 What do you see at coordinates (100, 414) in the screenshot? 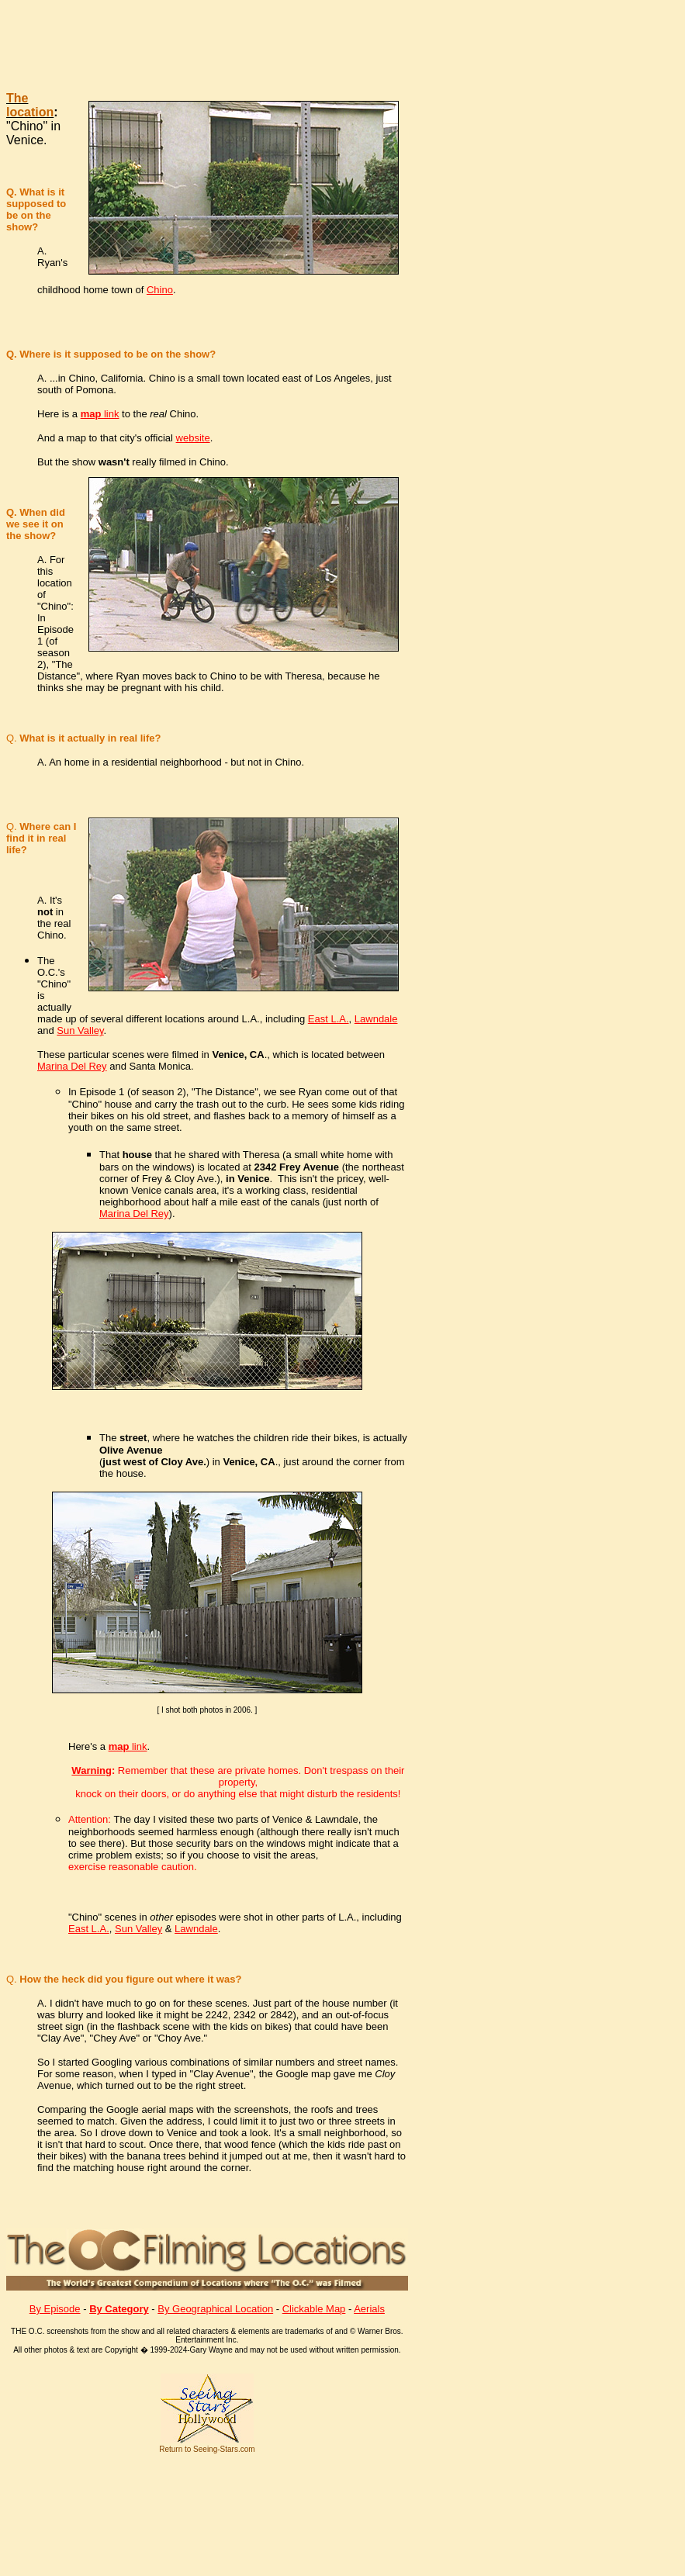
I see `link` at bounding box center [100, 414].